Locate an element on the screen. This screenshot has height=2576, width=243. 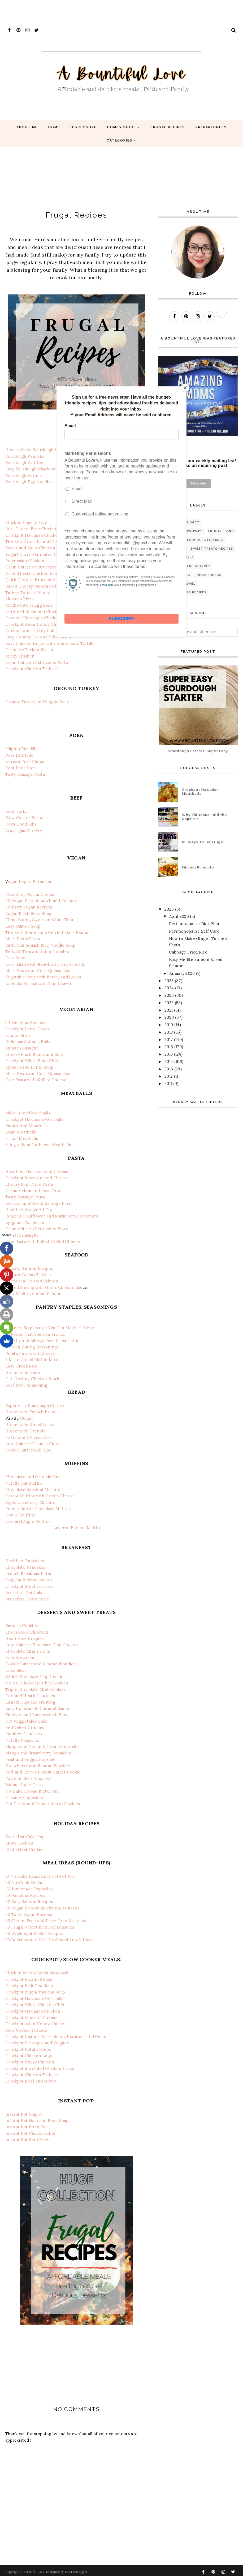
2019 is located at coordinates (168, 1024).